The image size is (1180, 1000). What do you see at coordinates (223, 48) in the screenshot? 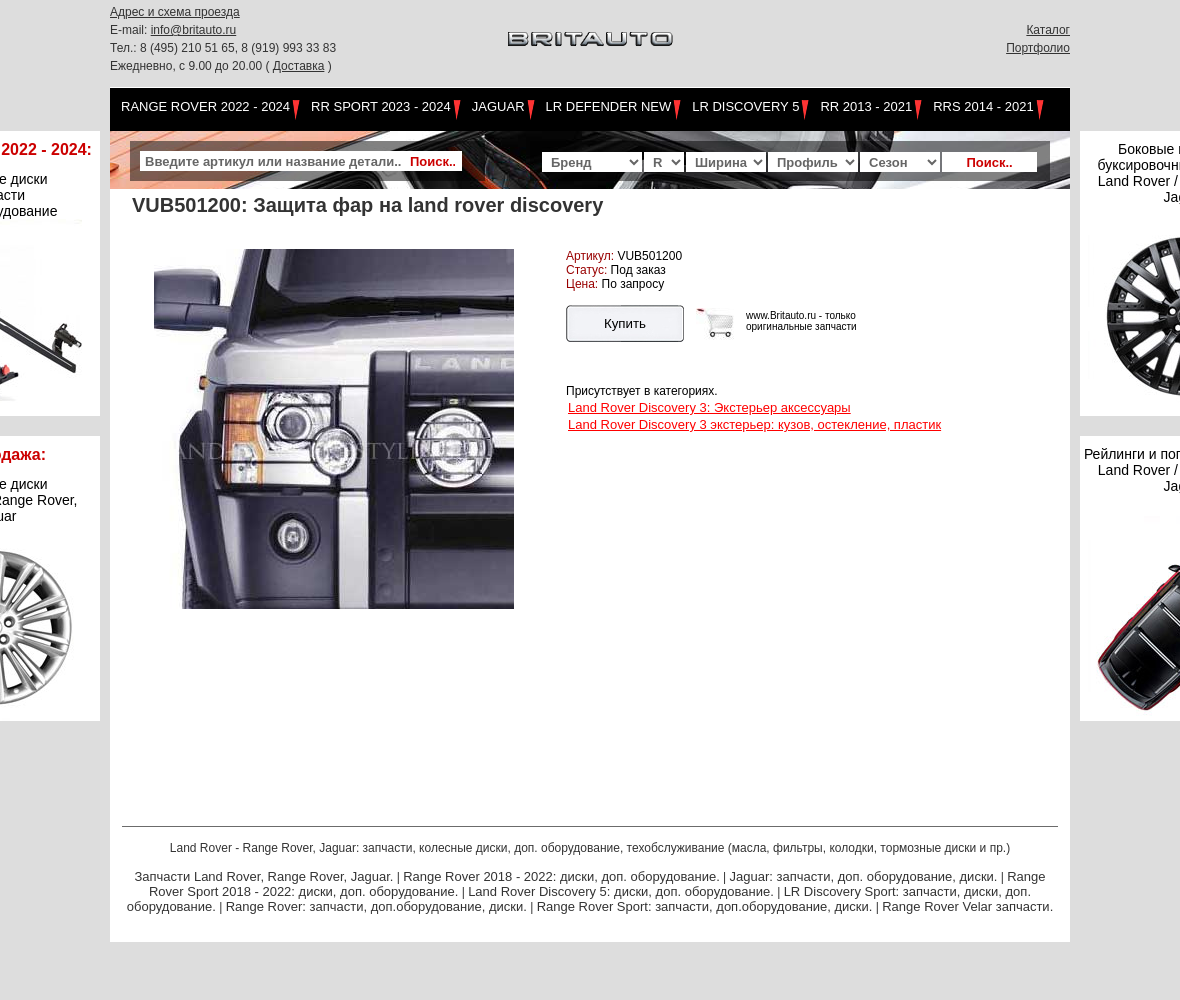
I see `Тел.: 8 (495) 210 51 65, 8 (919) 993 33 83` at bounding box center [223, 48].